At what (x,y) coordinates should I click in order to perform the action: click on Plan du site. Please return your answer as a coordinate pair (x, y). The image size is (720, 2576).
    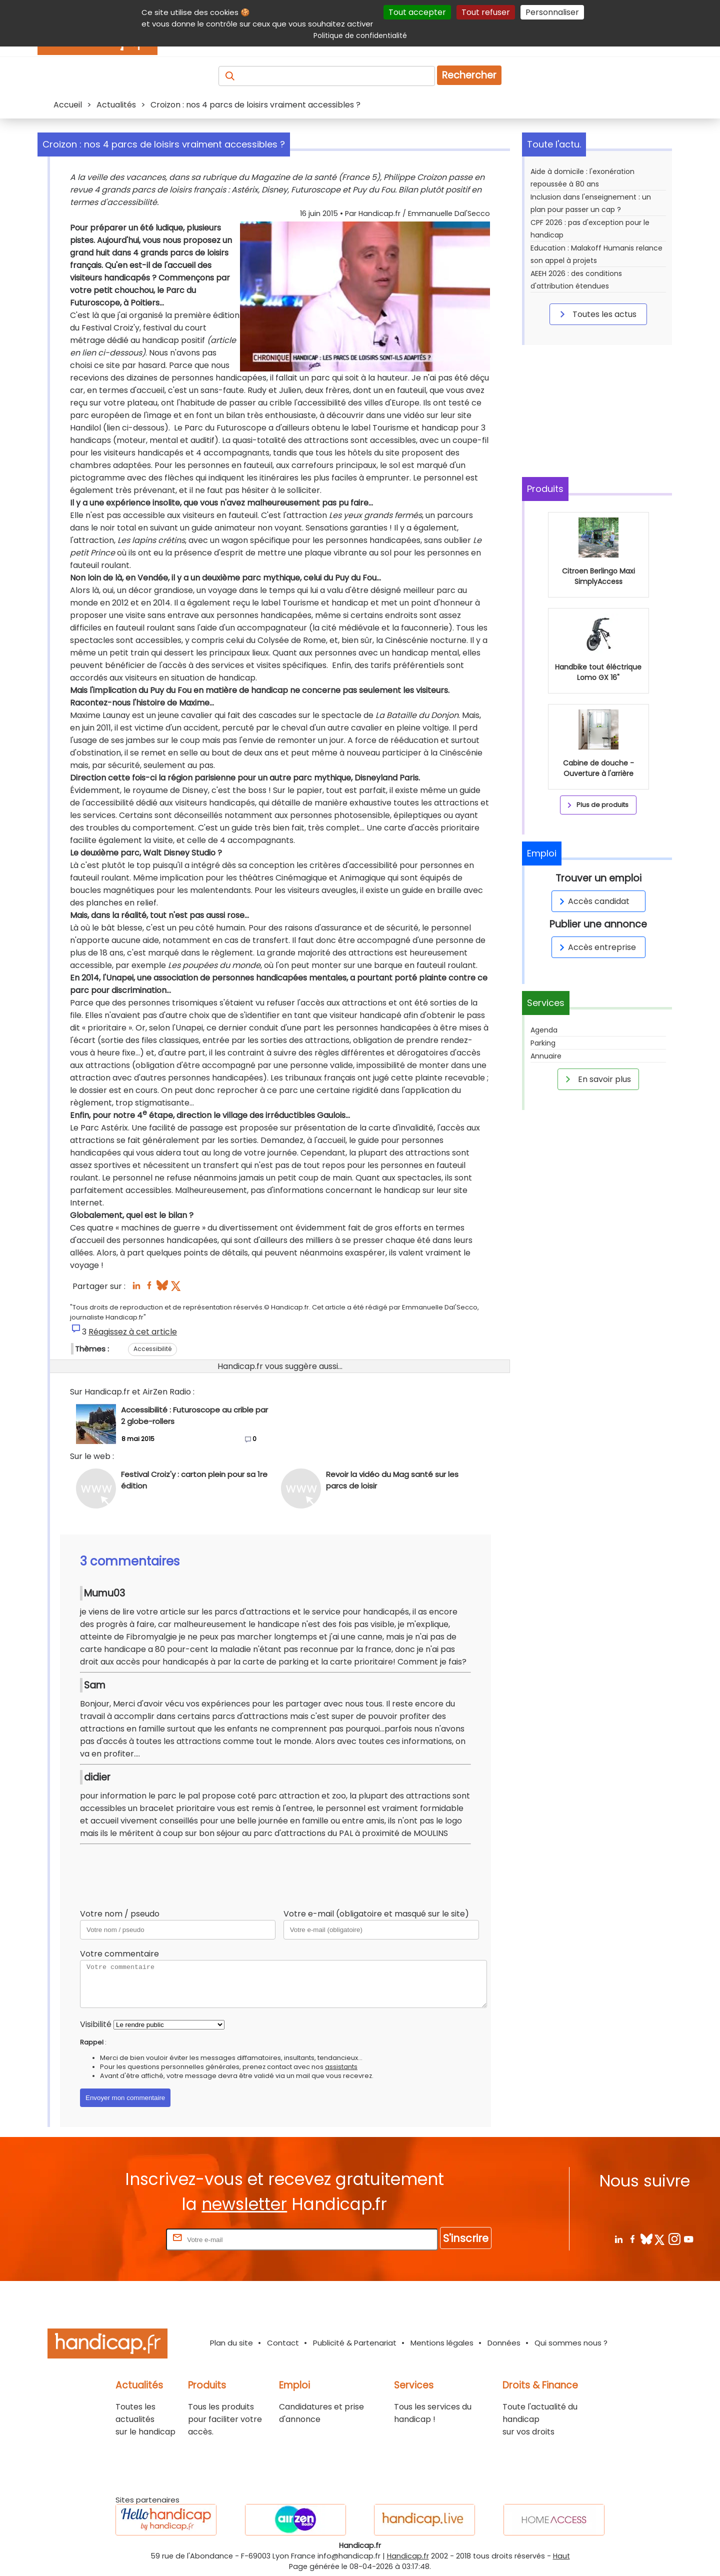
    Looking at the image, I should click on (231, 2343).